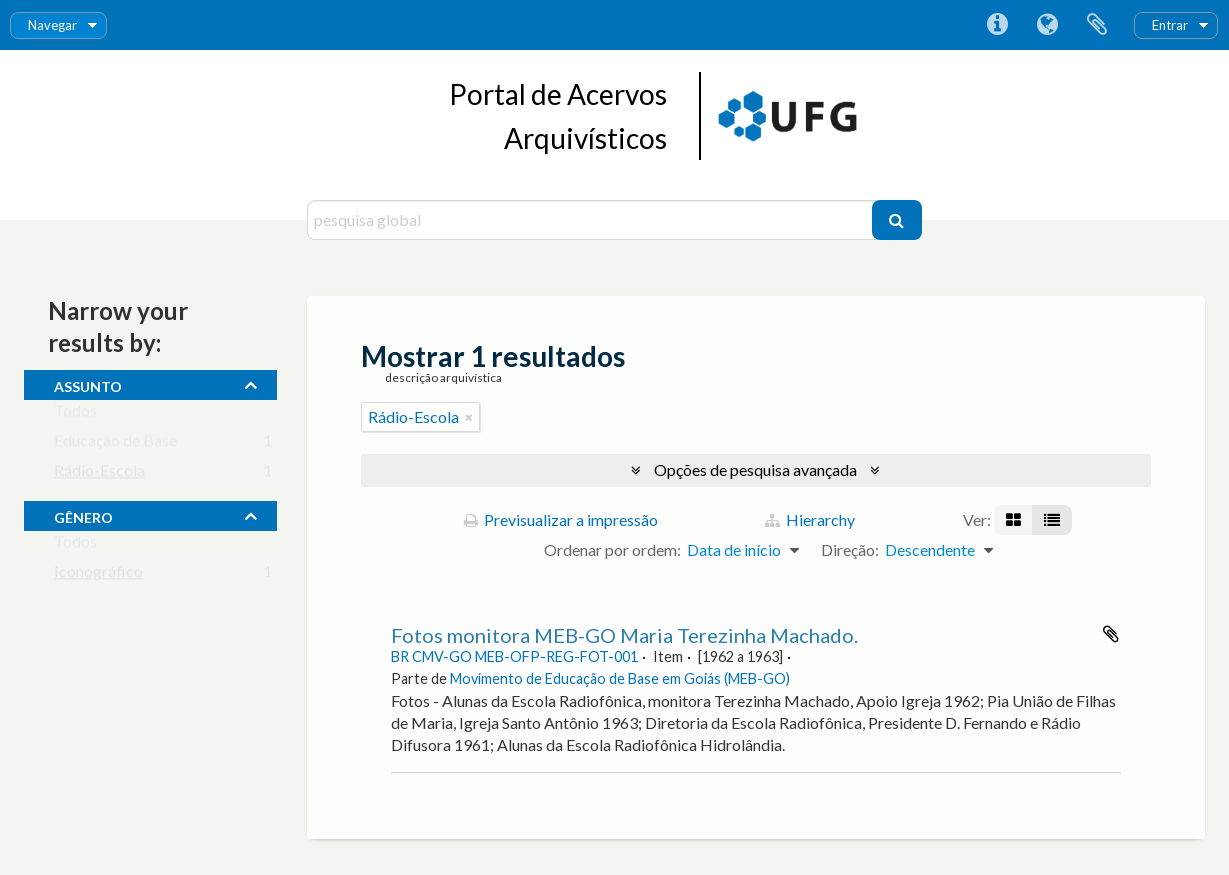  What do you see at coordinates (850, 549) in the screenshot?
I see `Direção:` at bounding box center [850, 549].